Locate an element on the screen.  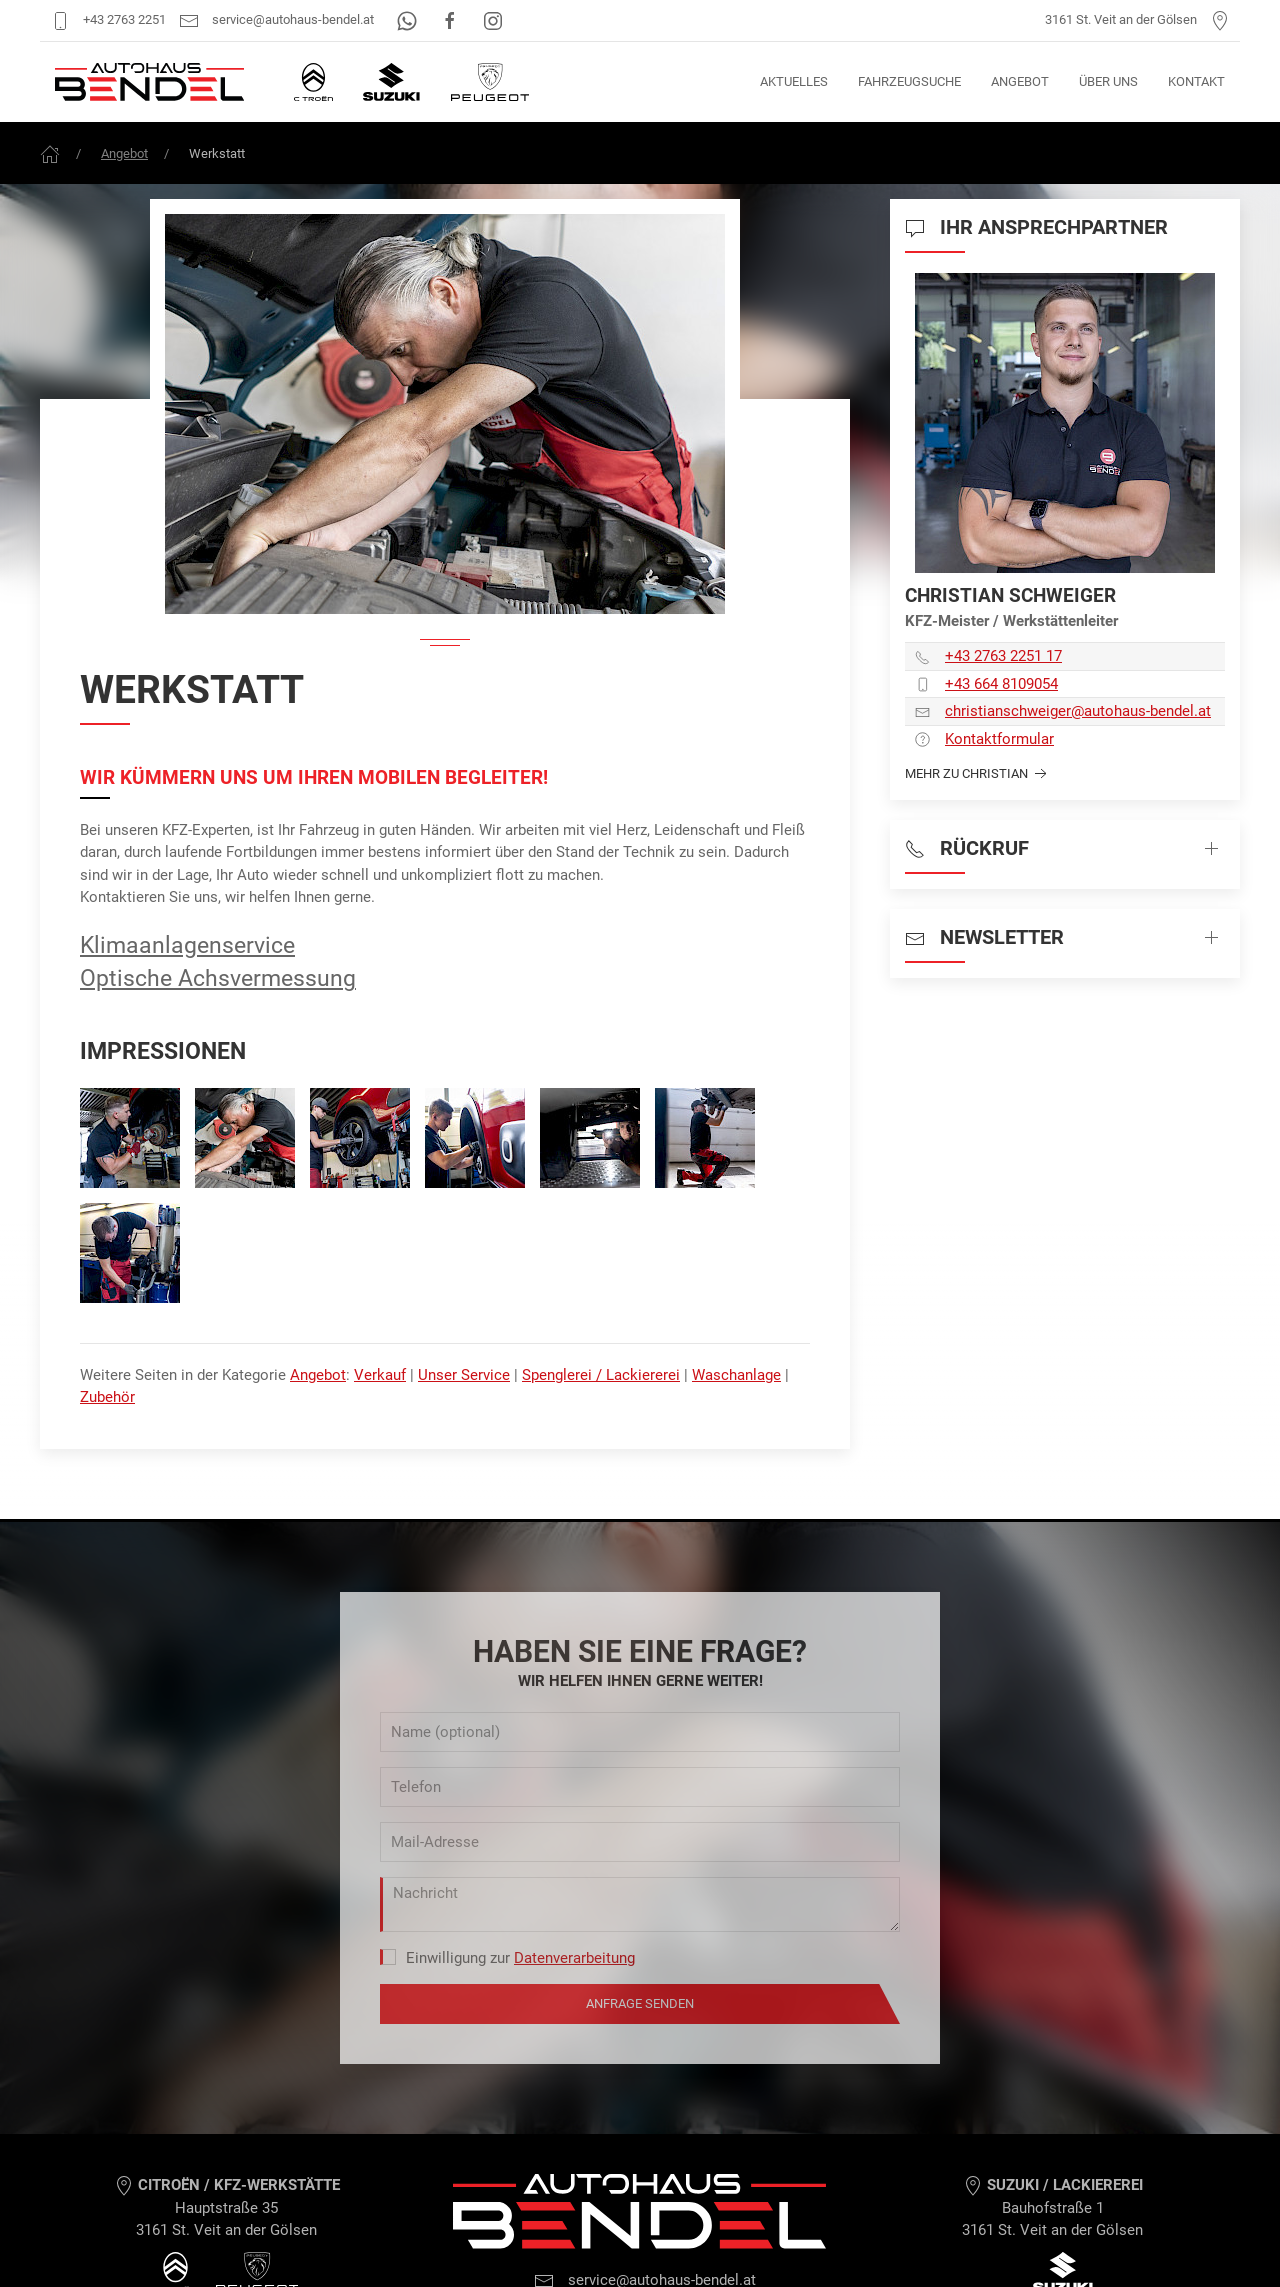
Angebot is located at coordinates (1020, 81).